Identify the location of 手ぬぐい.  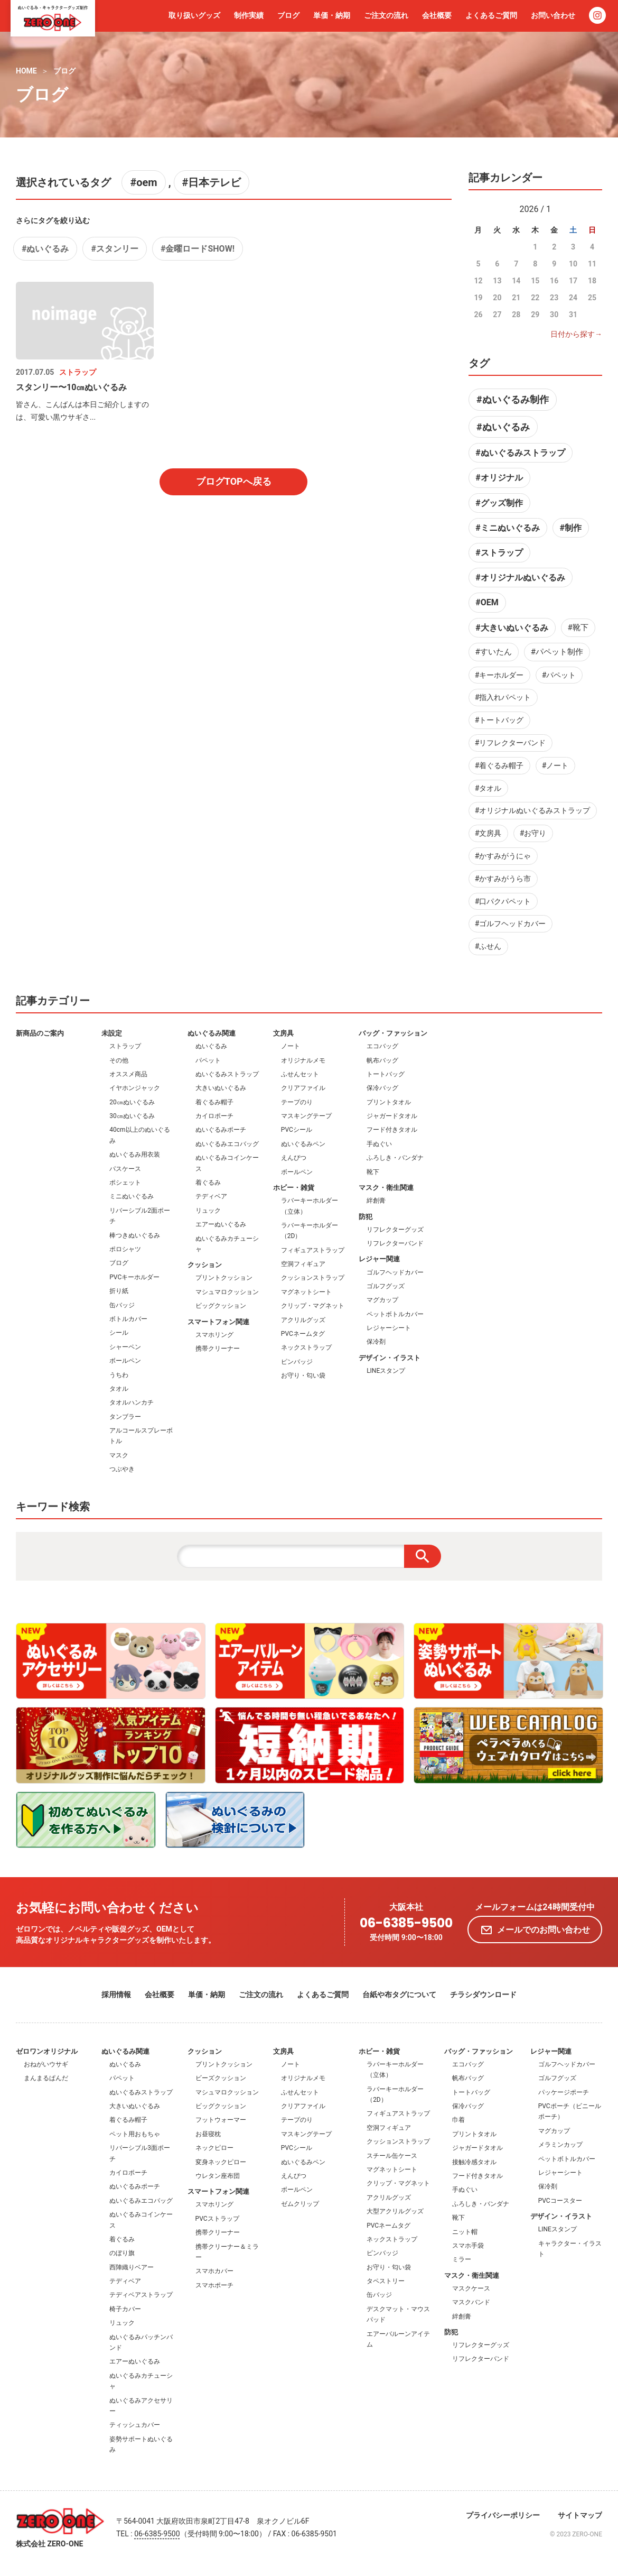
(379, 1144).